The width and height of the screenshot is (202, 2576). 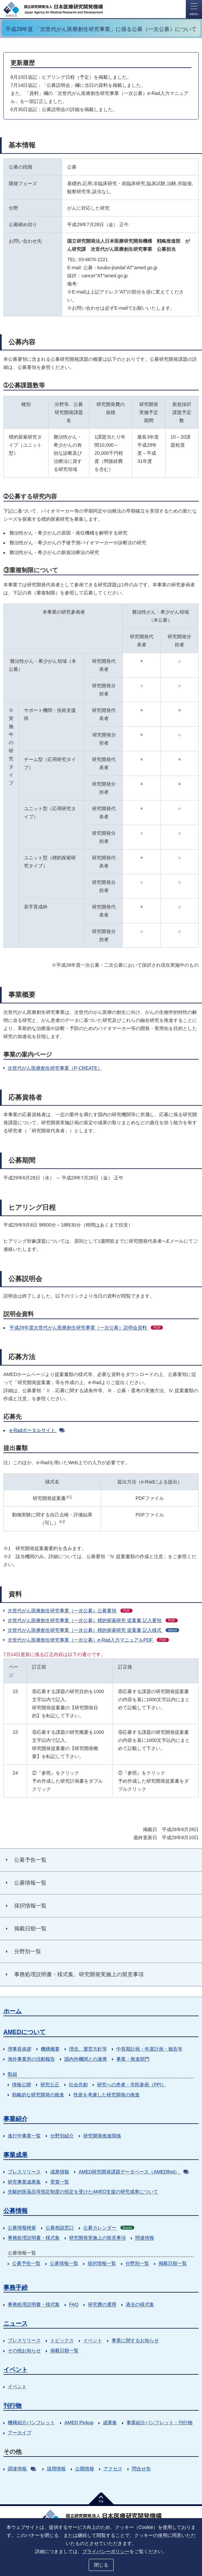 What do you see at coordinates (108, 2227) in the screenshot?
I see `公募カレンダー` at bounding box center [108, 2227].